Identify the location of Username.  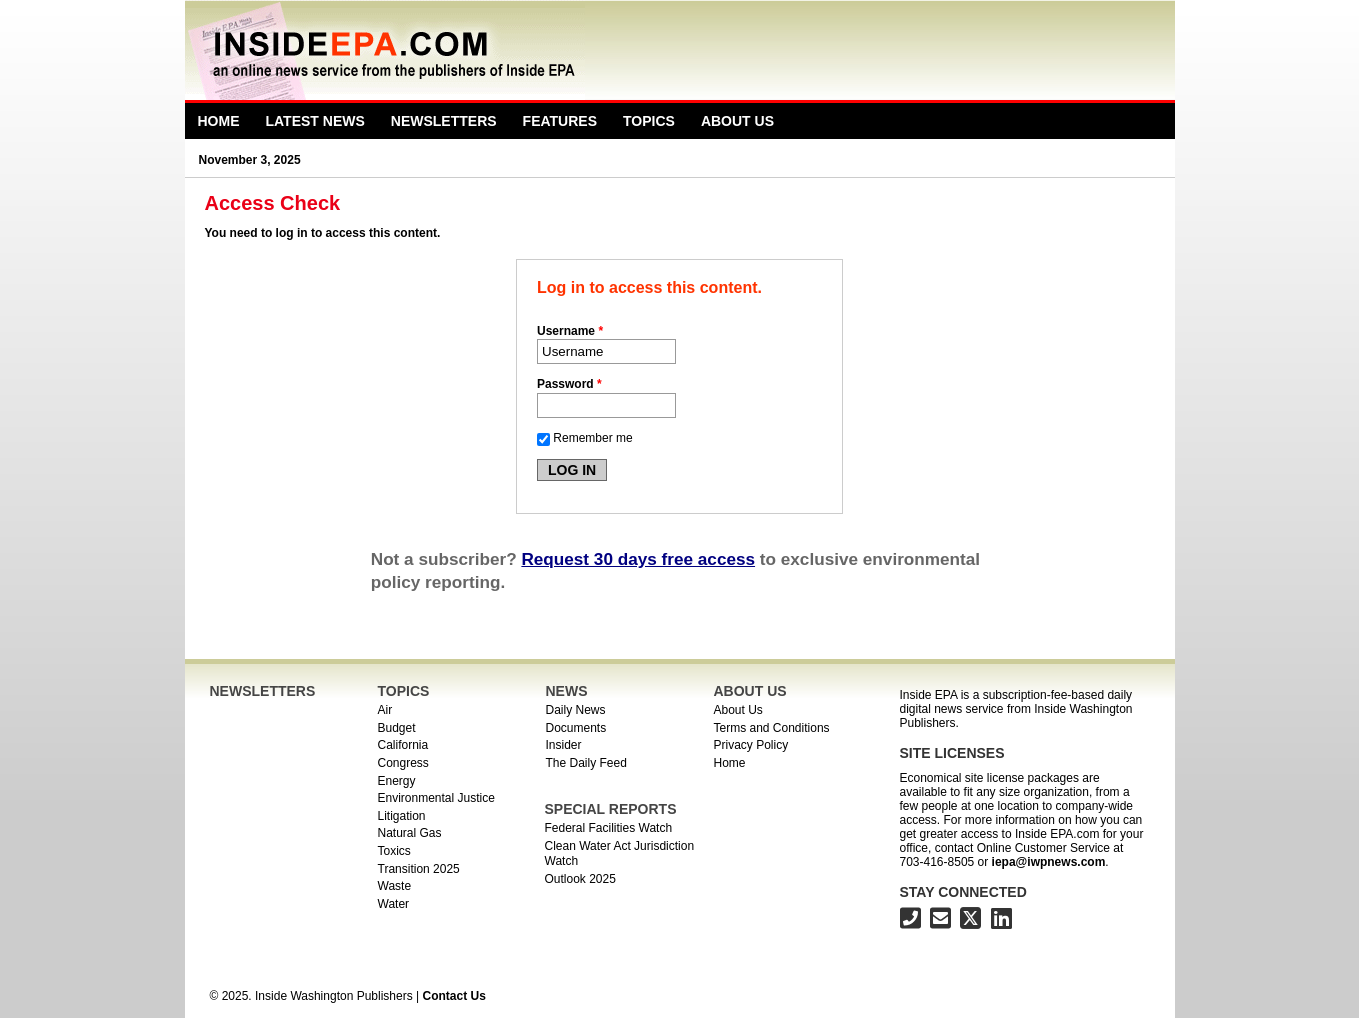
(570, 331).